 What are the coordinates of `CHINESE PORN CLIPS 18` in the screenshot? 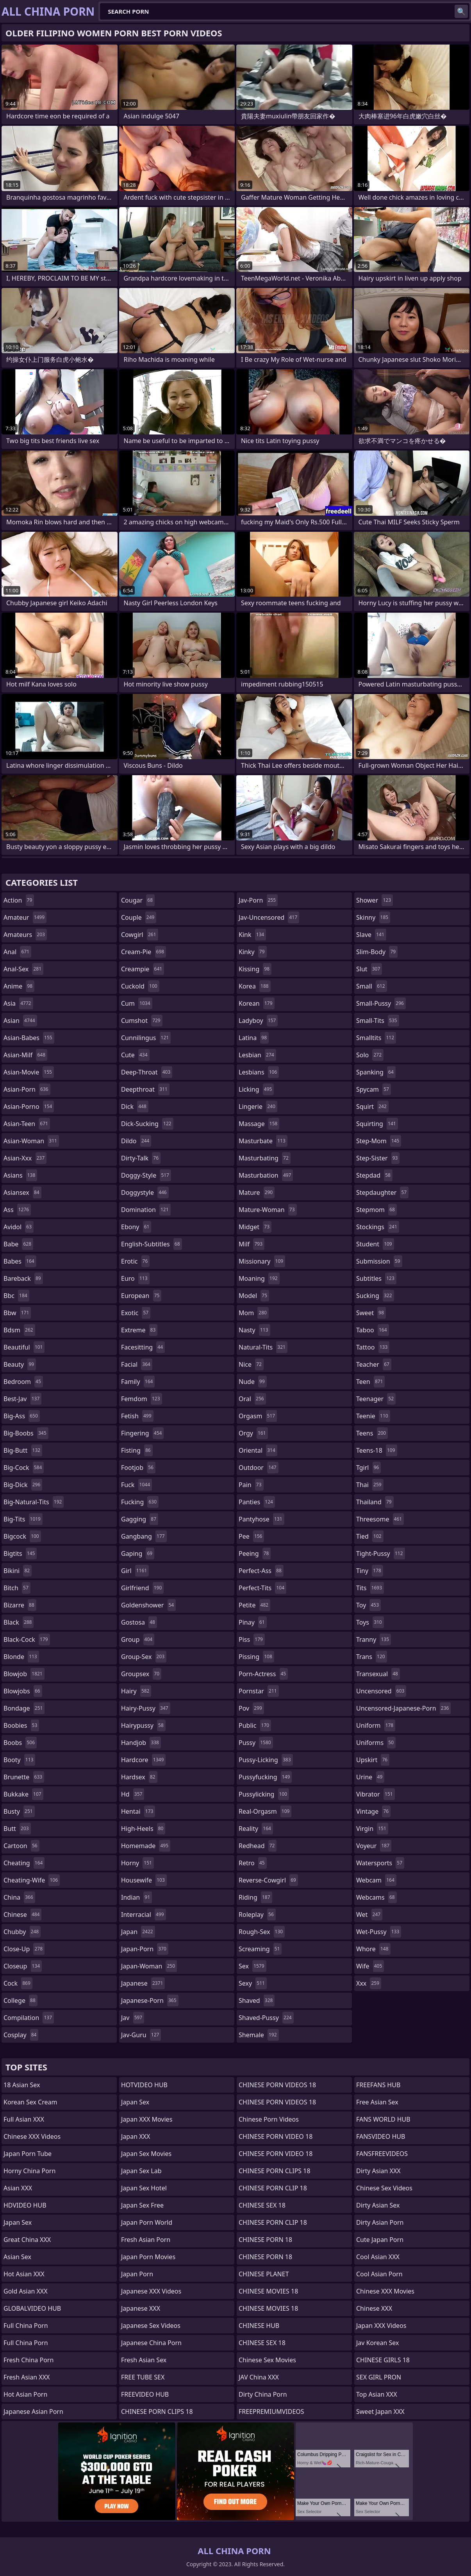 It's located at (157, 2411).